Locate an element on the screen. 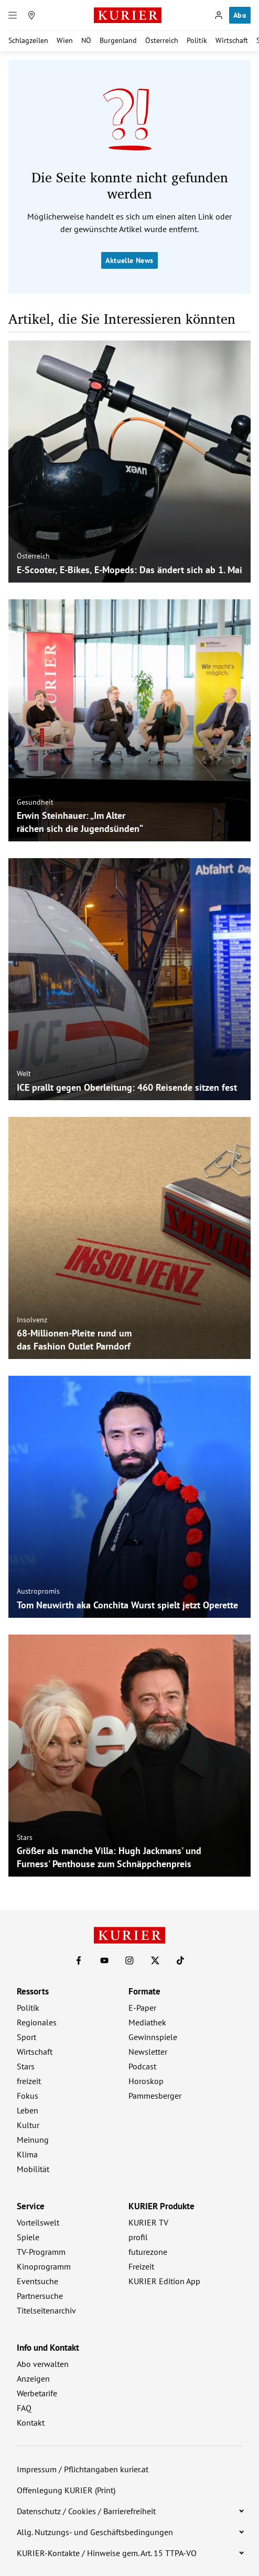 Image resolution: width=259 pixels, height=2576 pixels. TV-Programm is located at coordinates (41, 2251).